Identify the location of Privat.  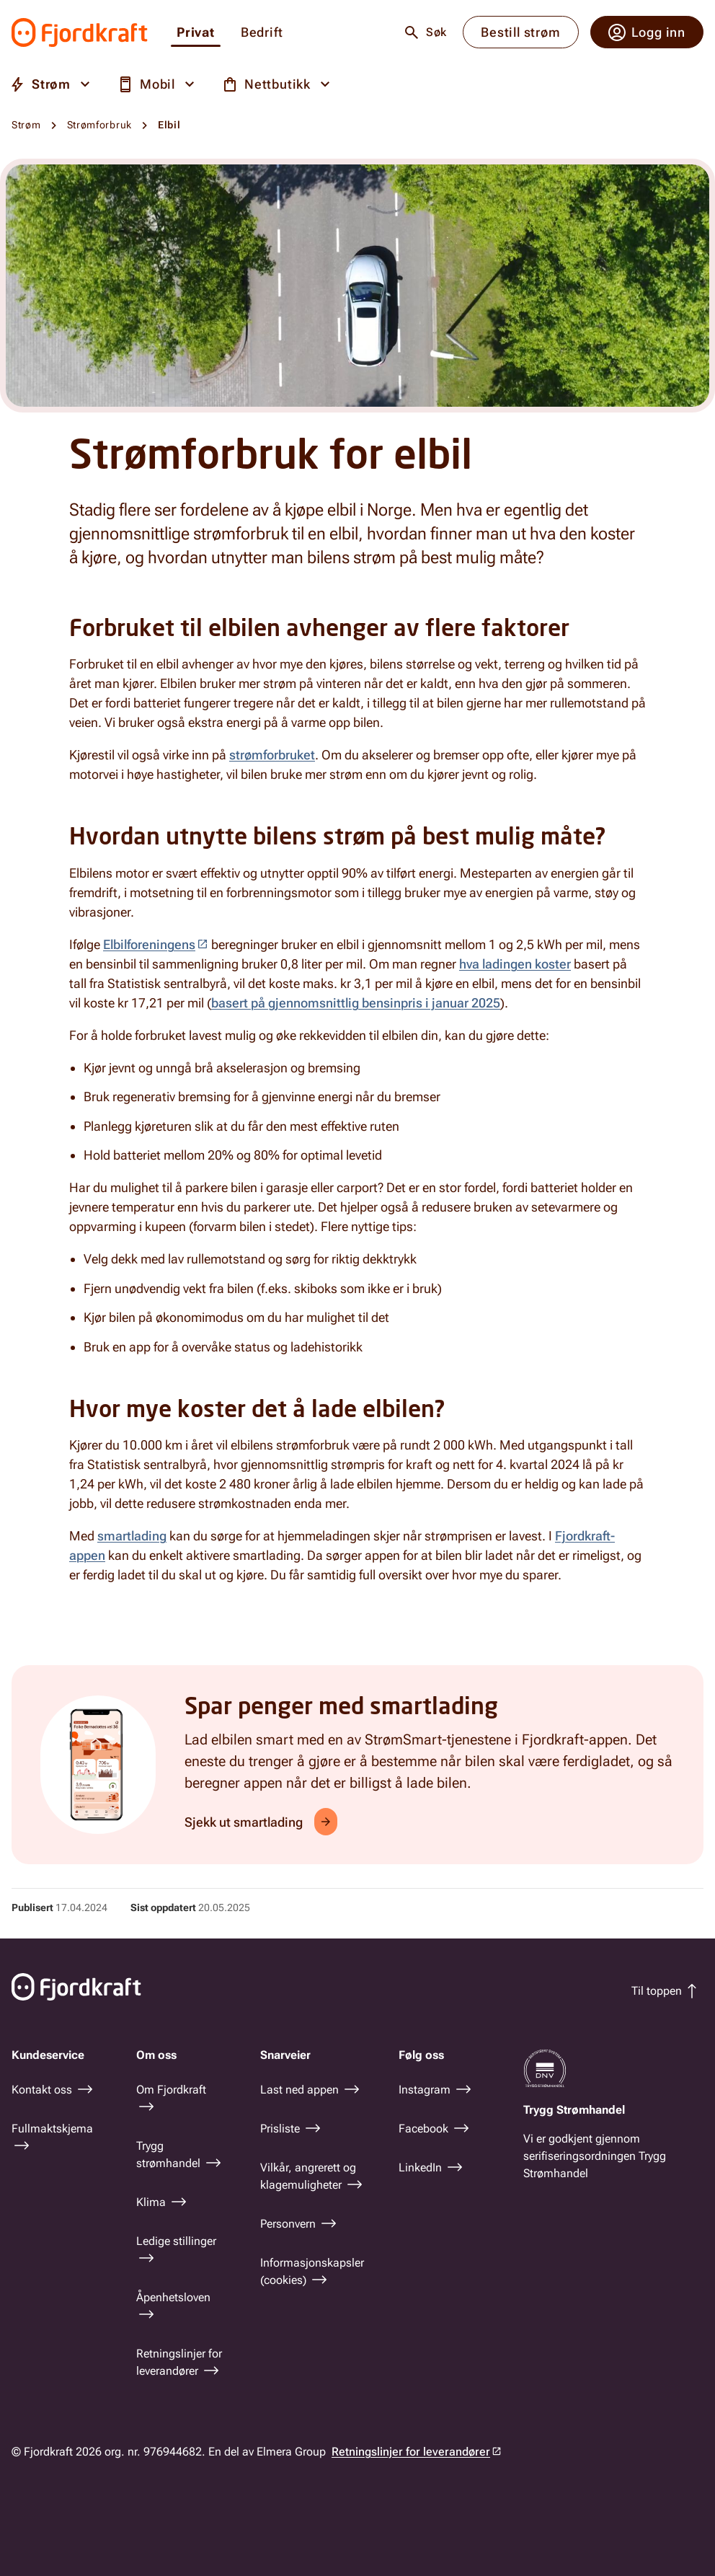
(196, 33).